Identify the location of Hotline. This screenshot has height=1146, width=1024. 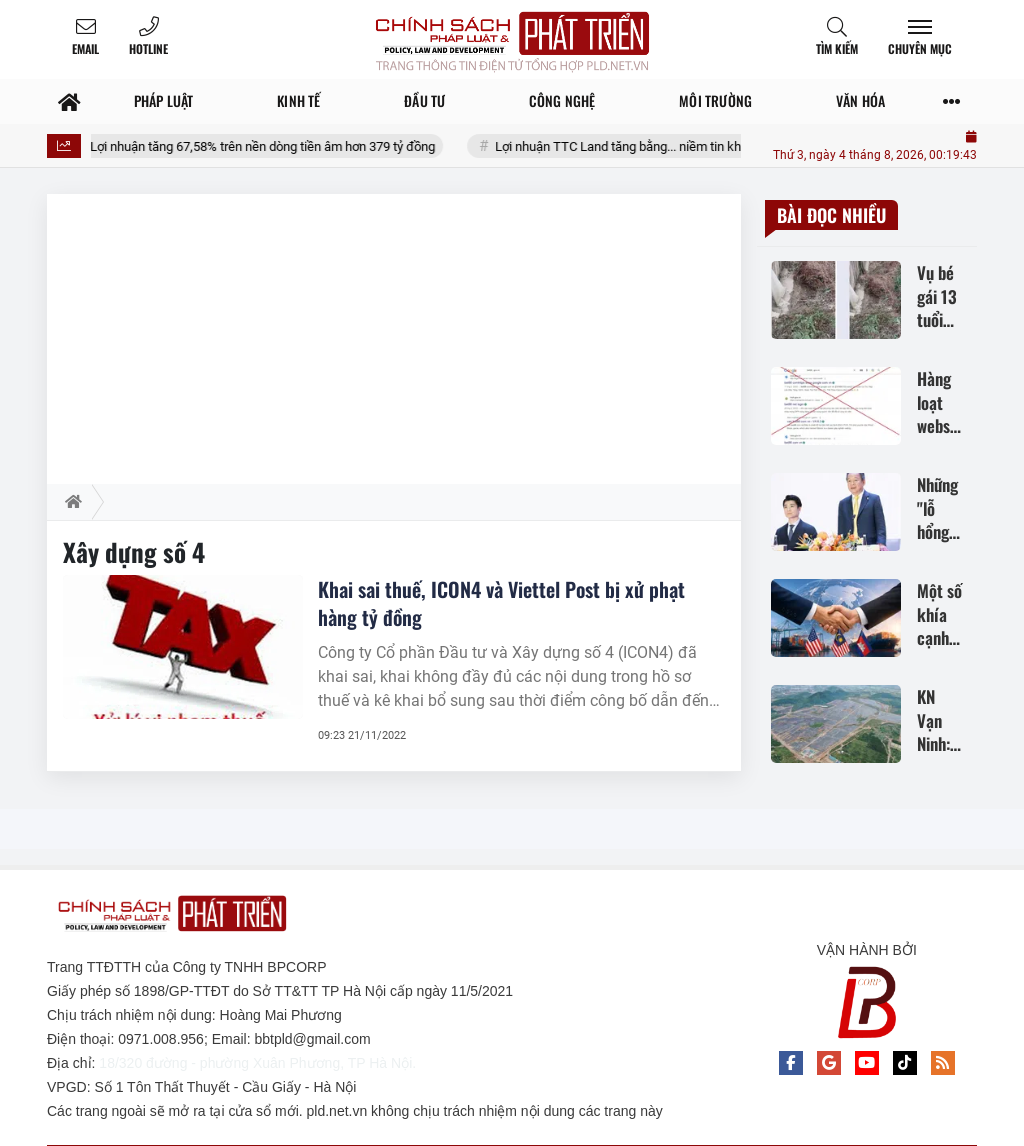
(148, 48).